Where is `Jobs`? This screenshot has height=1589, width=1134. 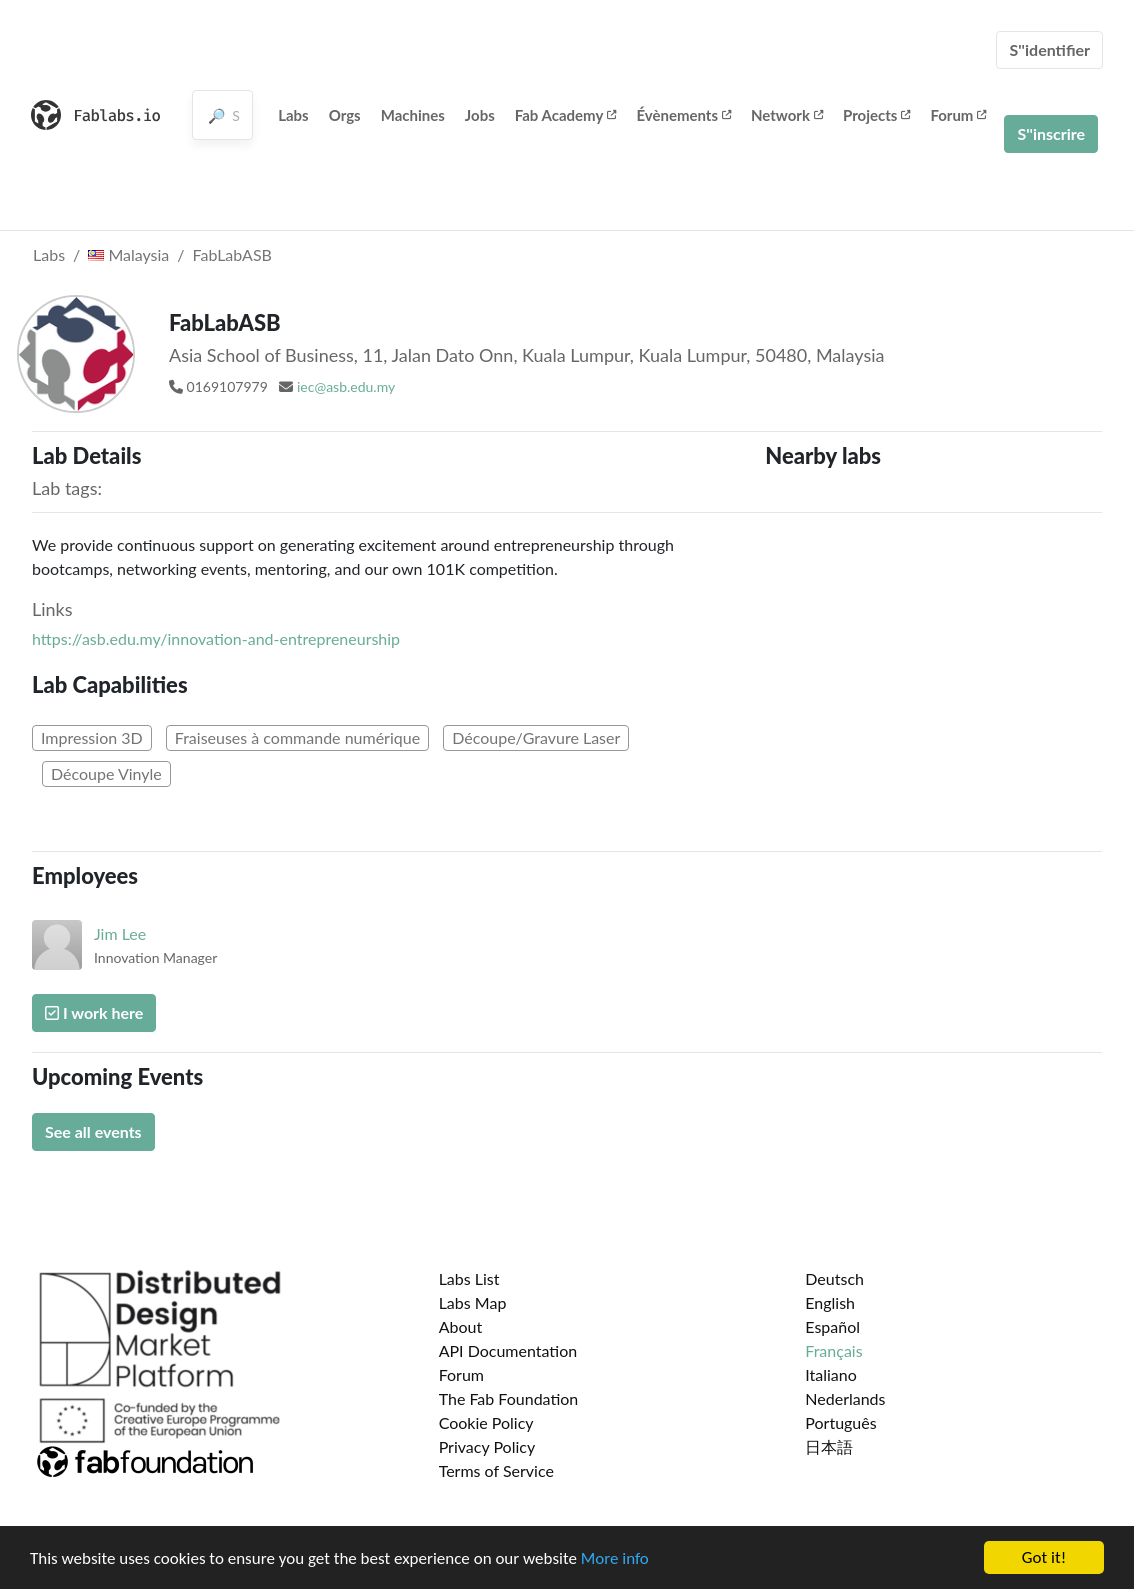 Jobs is located at coordinates (480, 115).